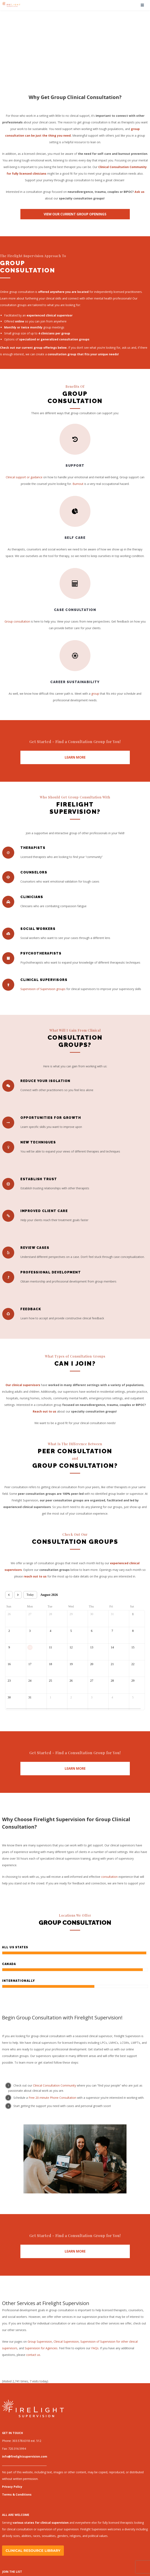 The image size is (150, 2576). Describe the element at coordinates (75, 757) in the screenshot. I see `LEARN MORE` at that location.